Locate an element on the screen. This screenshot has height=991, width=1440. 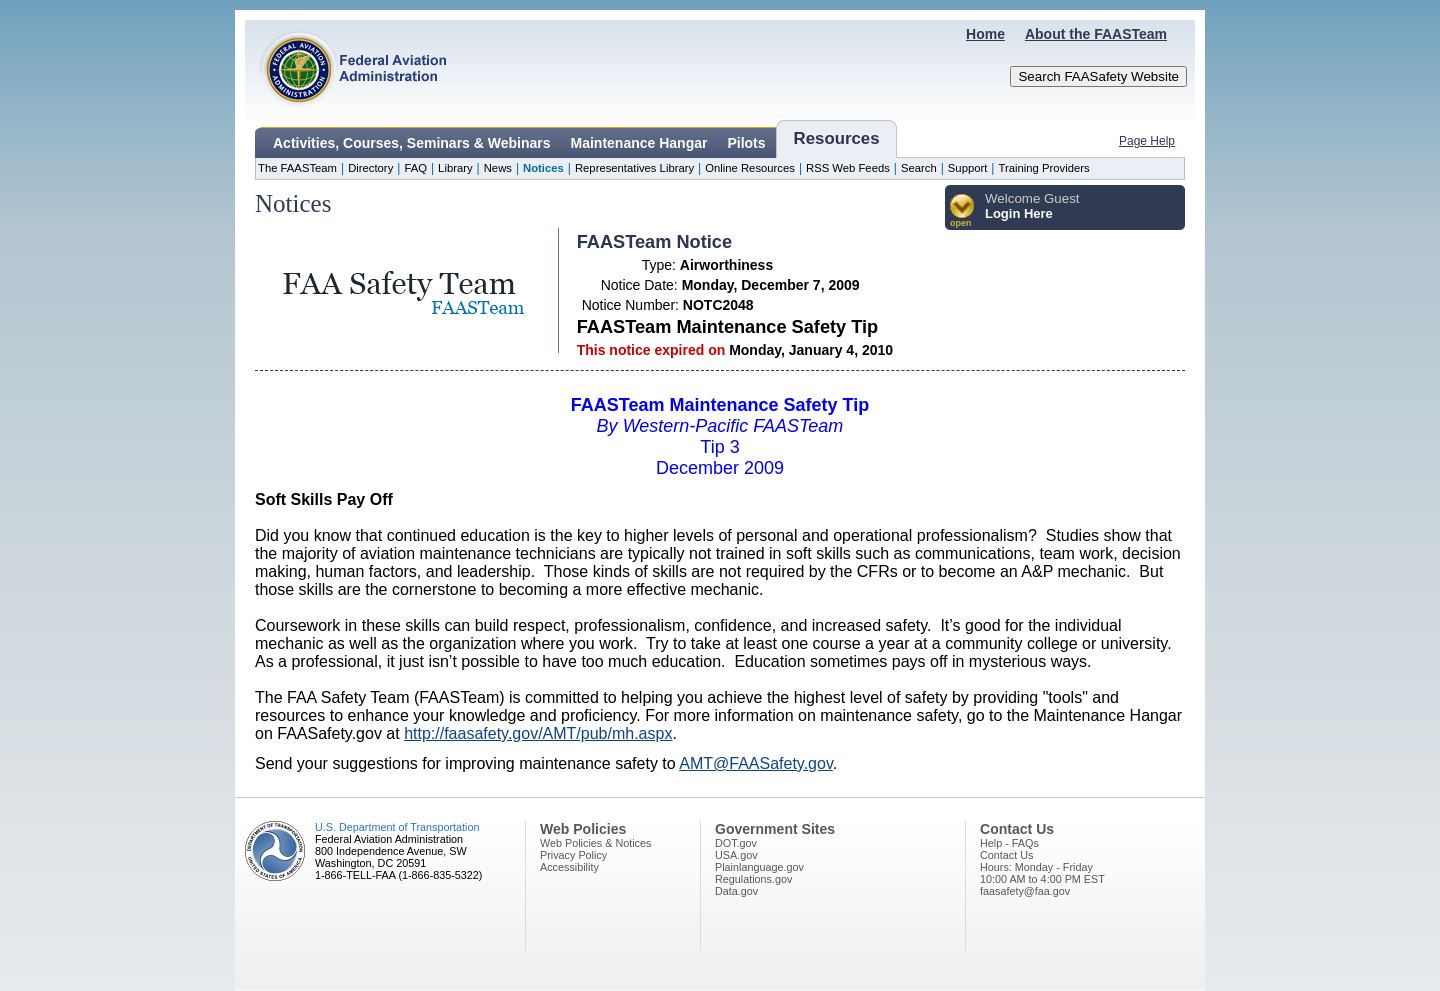
AMT@FAASafety.gov is located at coordinates (755, 763).